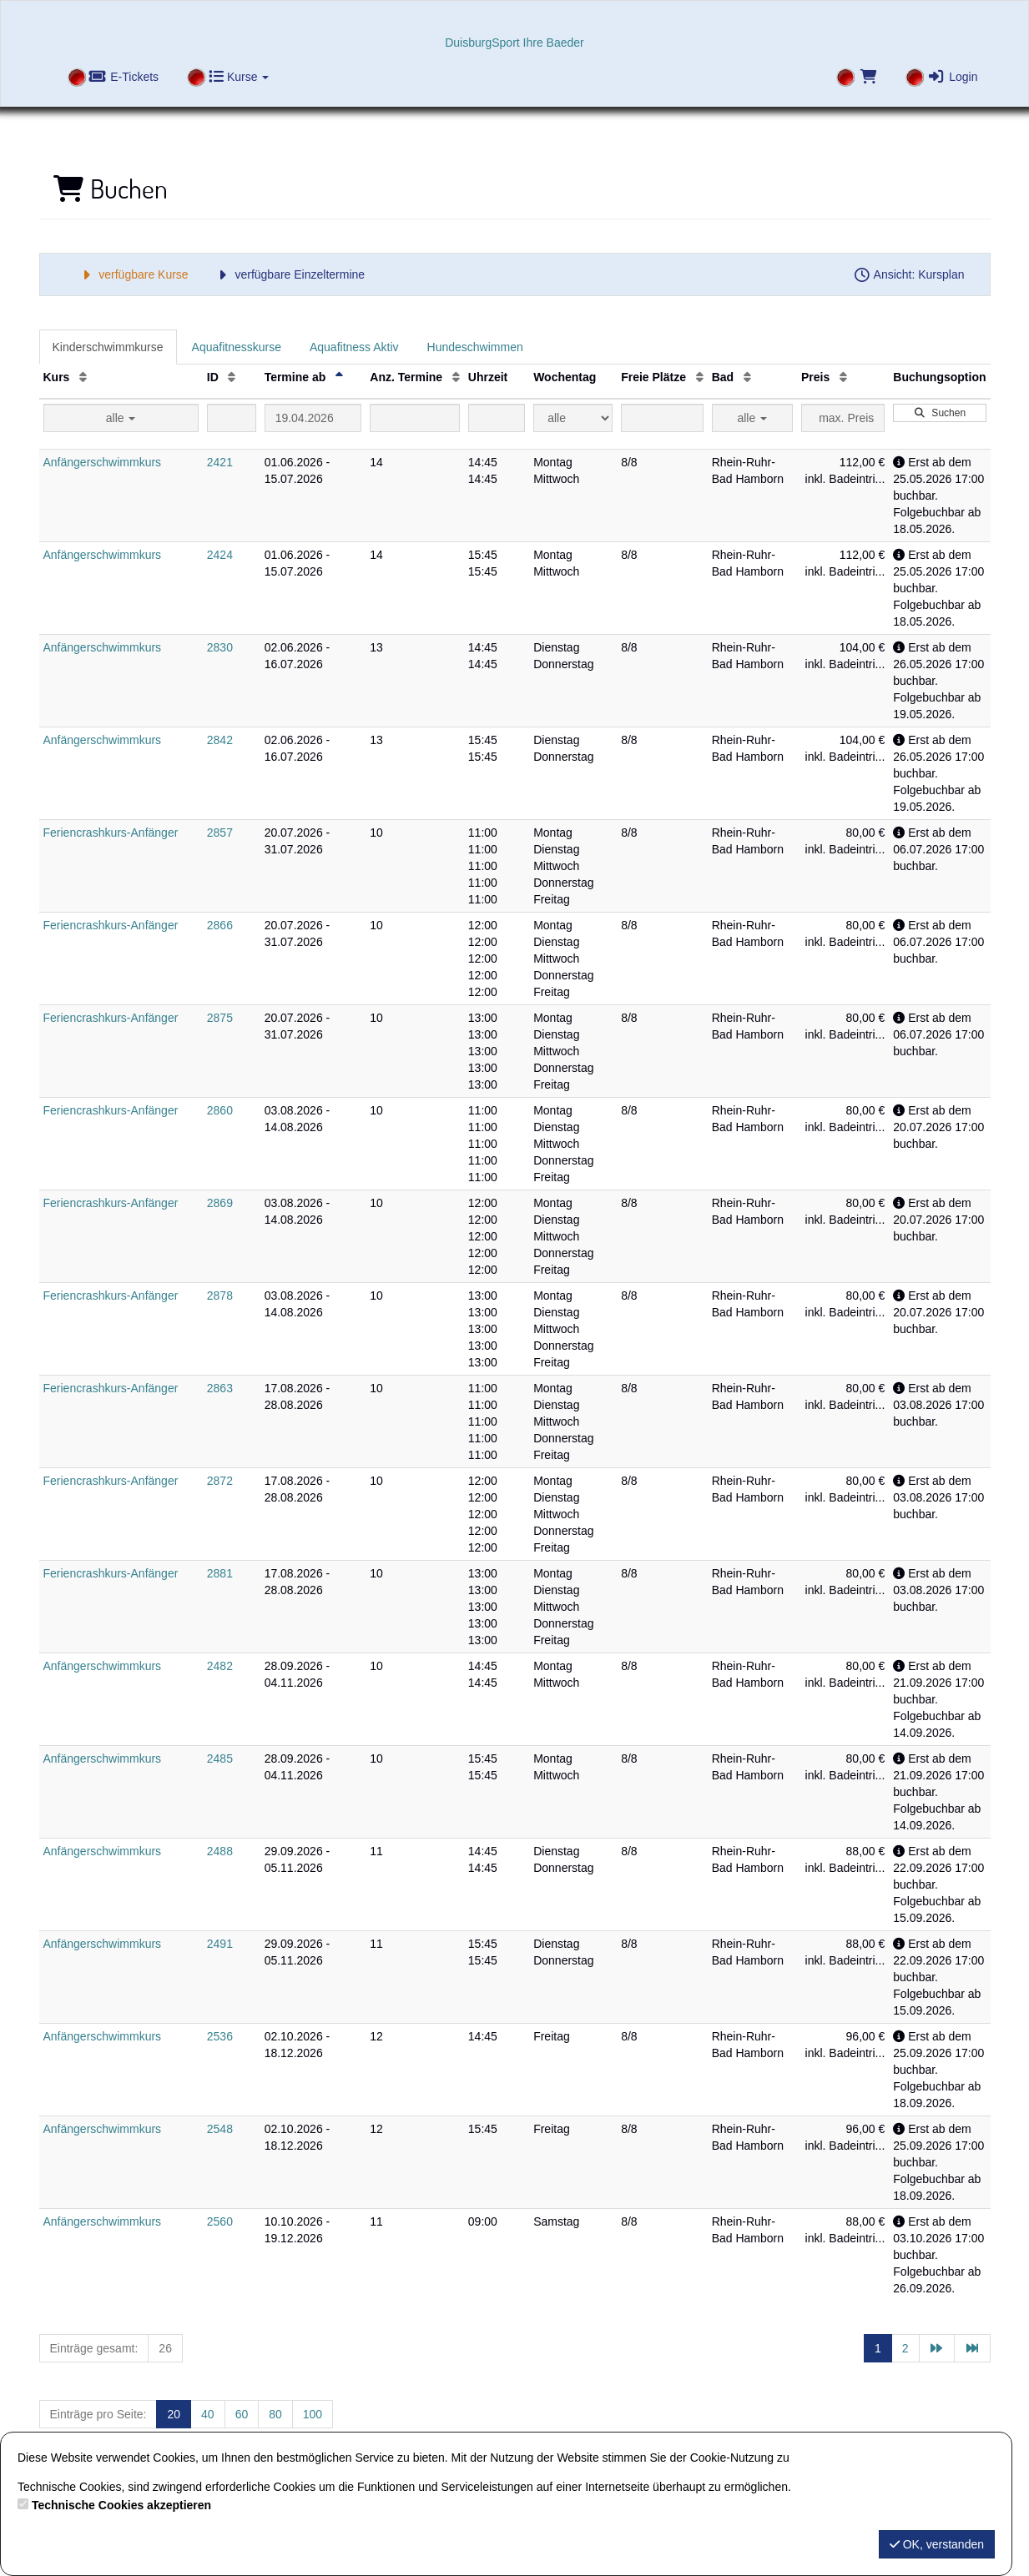  Describe the element at coordinates (121, 2505) in the screenshot. I see `Technische Cookies akzeptieren` at that location.